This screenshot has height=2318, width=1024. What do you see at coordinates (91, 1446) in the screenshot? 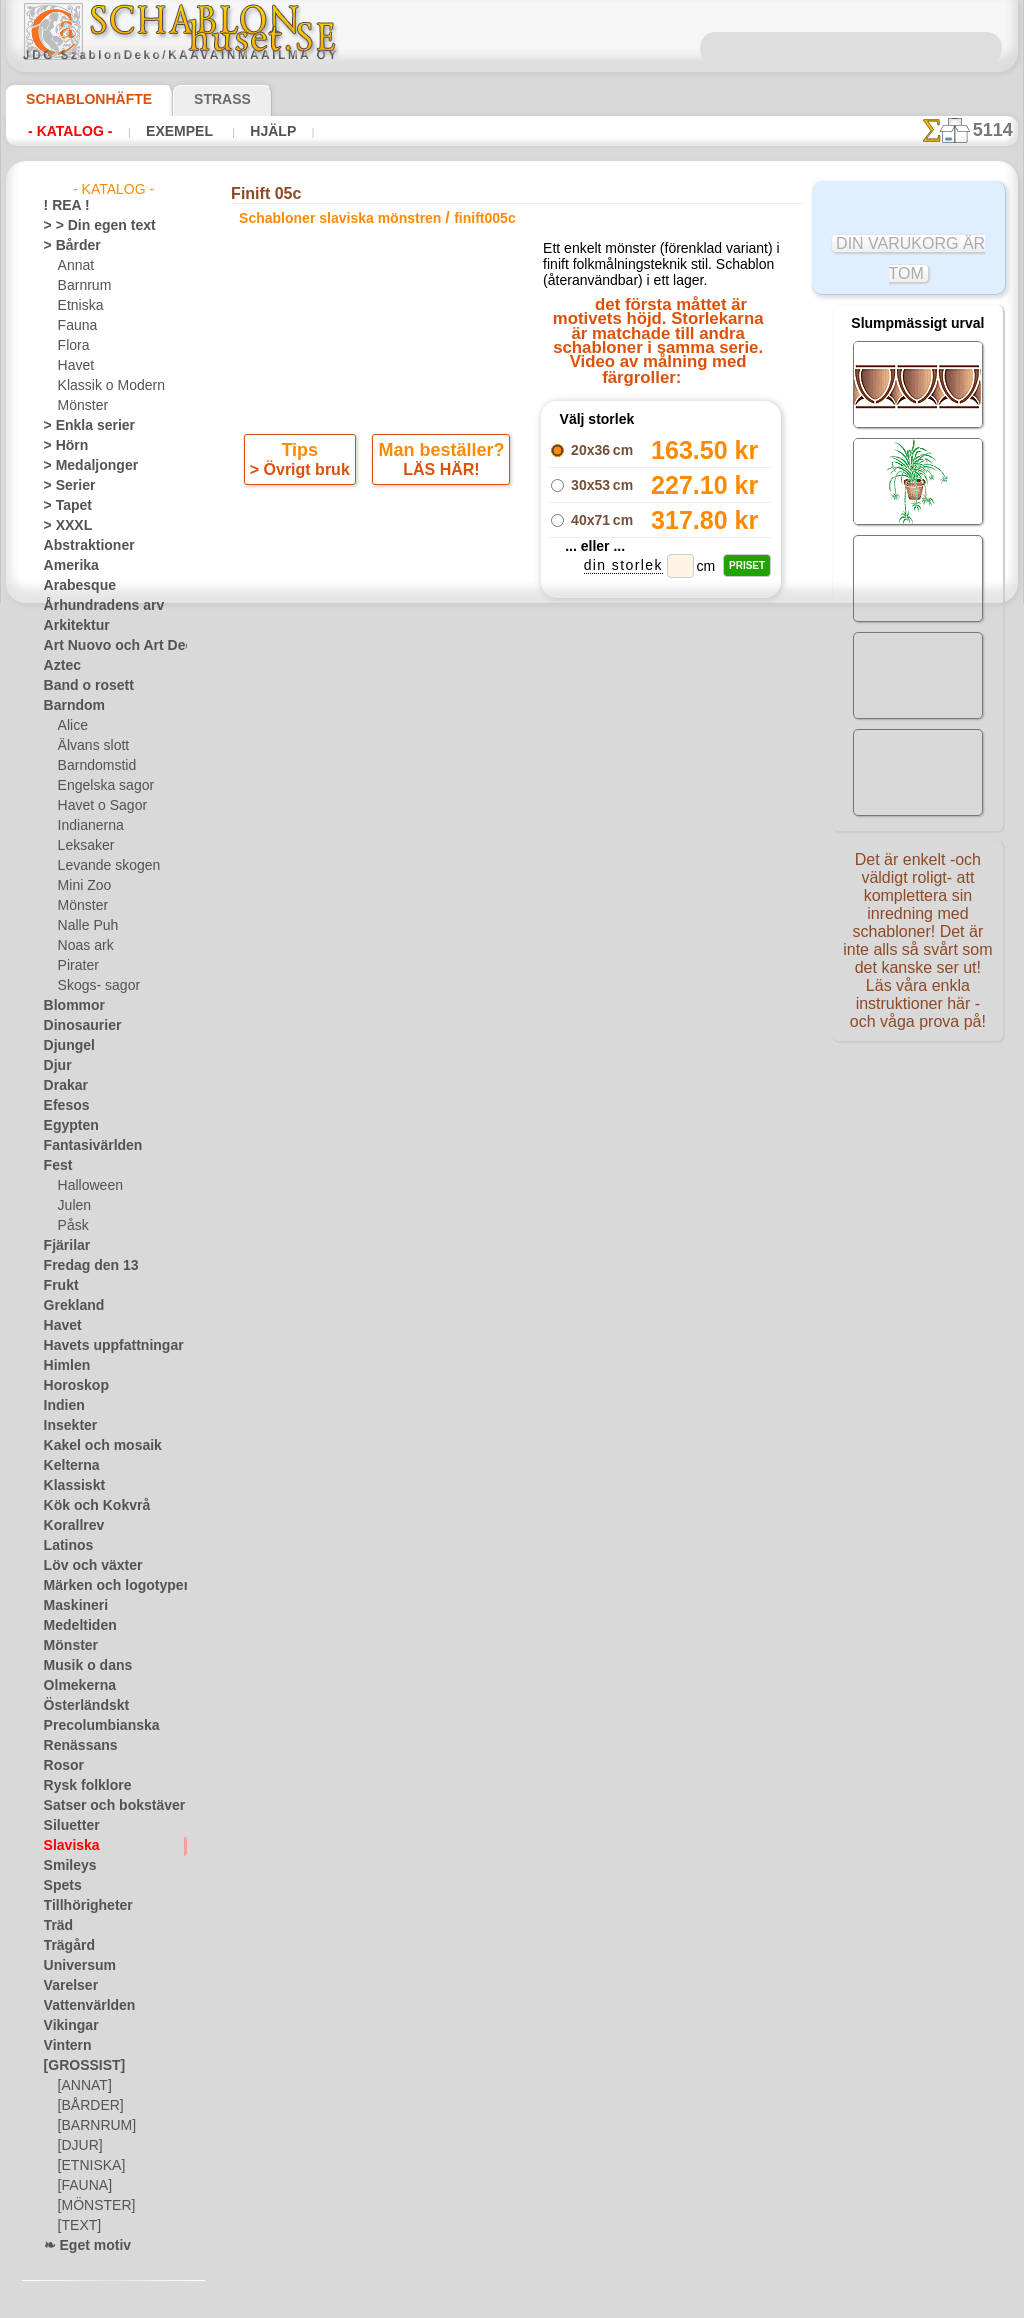
I see `Kakel och mosaik` at bounding box center [91, 1446].